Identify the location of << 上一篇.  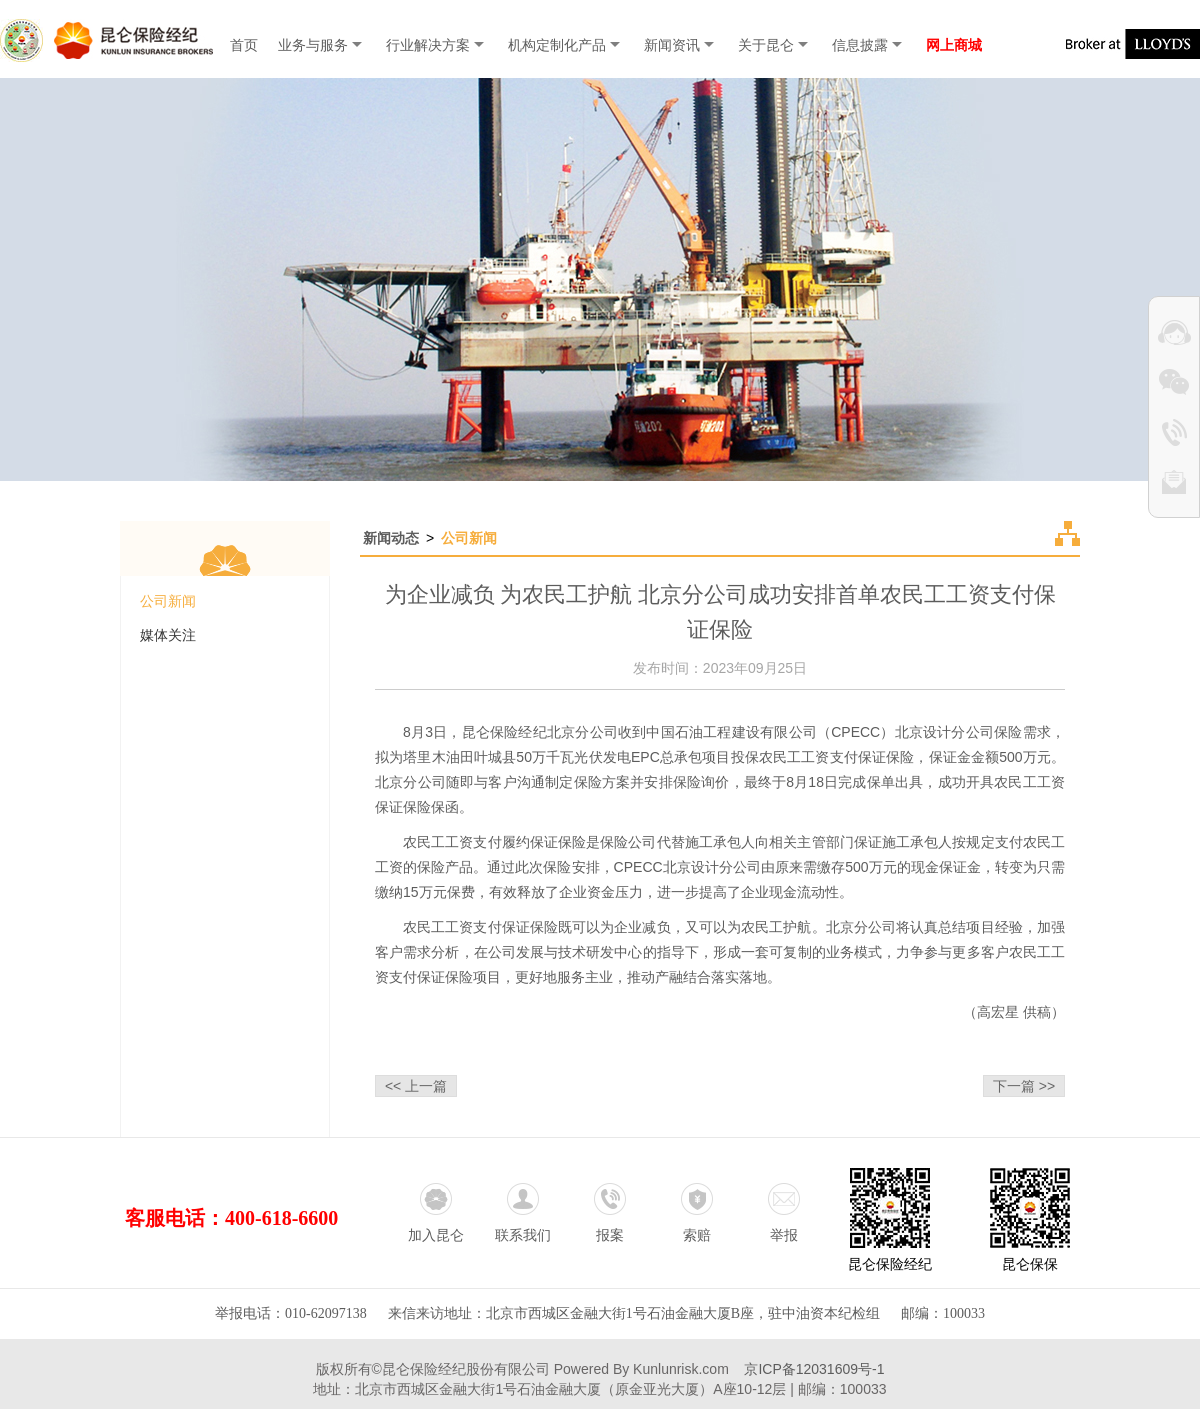
(416, 1086).